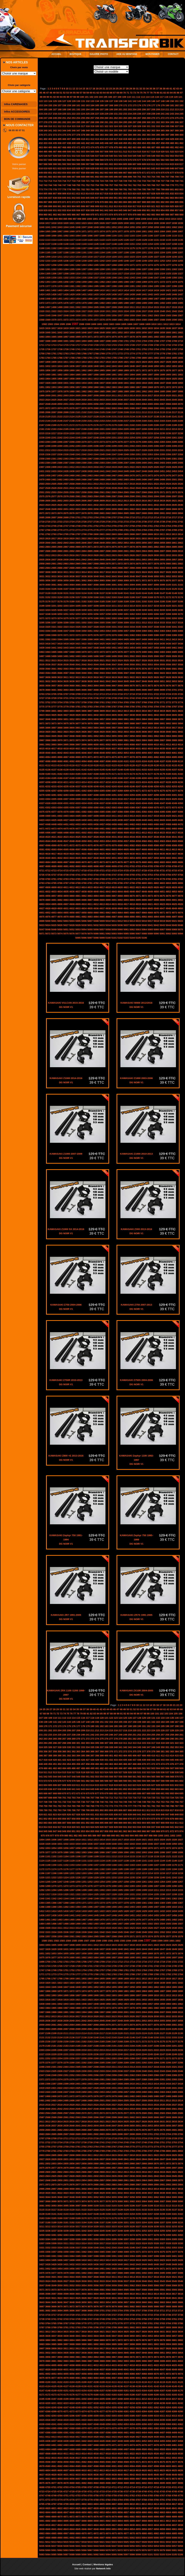  I want to click on 396, so click(163, 134).